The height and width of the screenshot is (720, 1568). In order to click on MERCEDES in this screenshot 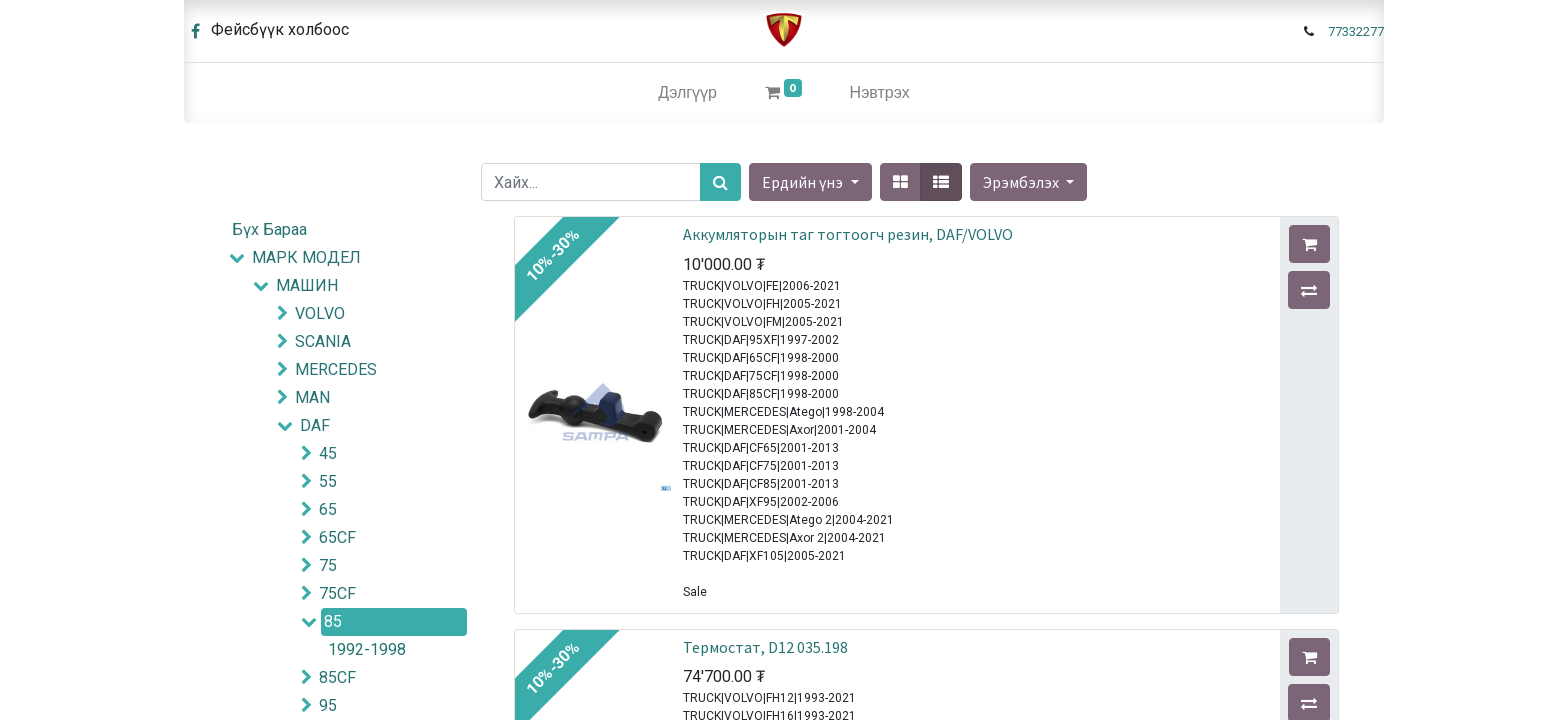, I will do `click(336, 369)`.